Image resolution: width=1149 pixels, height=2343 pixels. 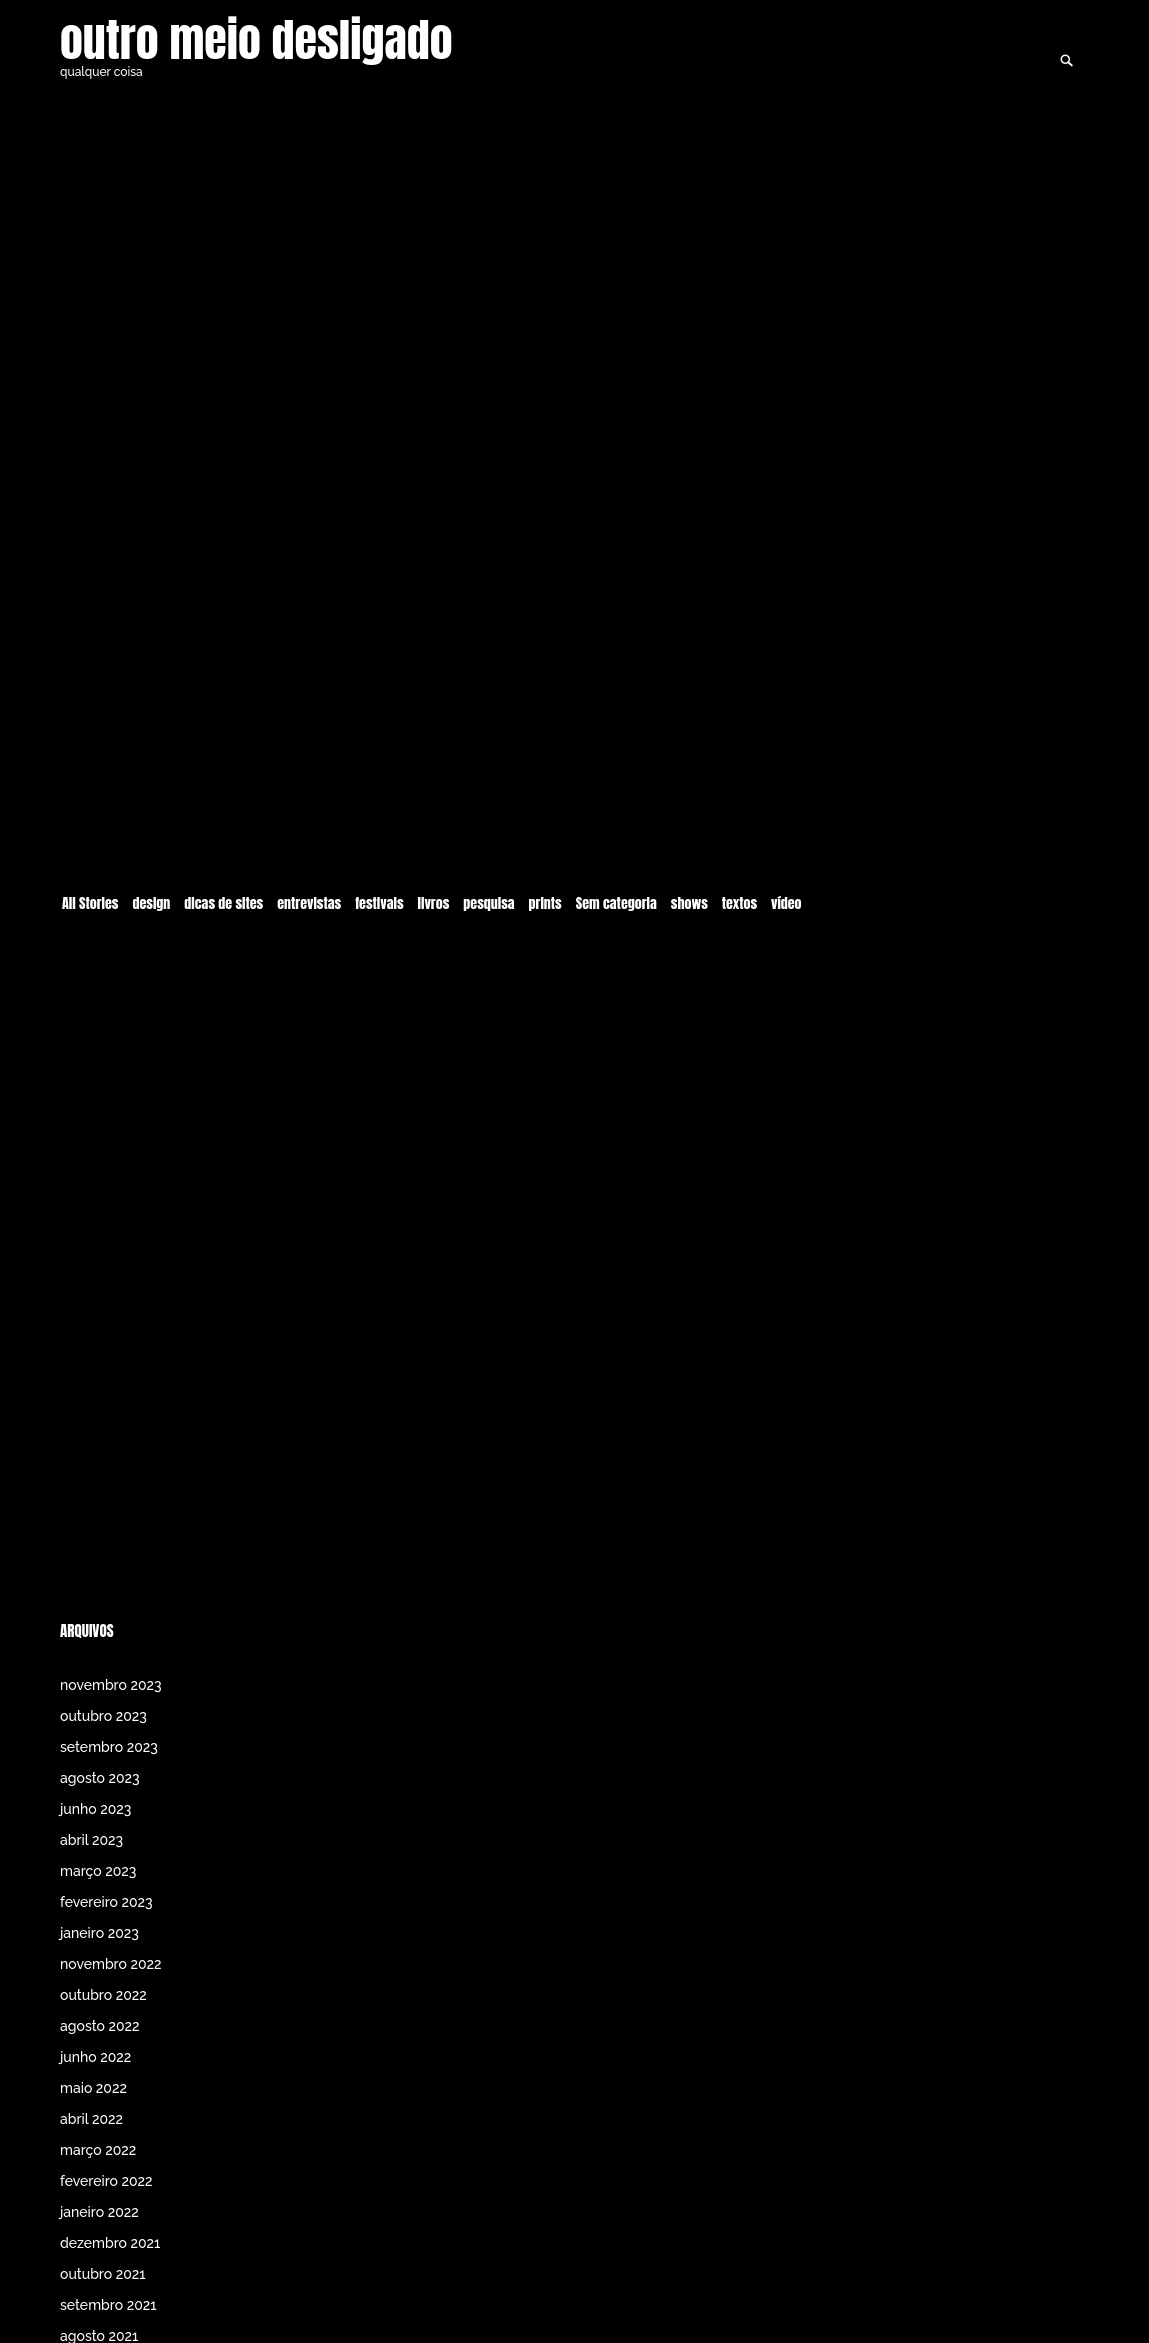 I want to click on março 2022, so click(x=98, y=2150).